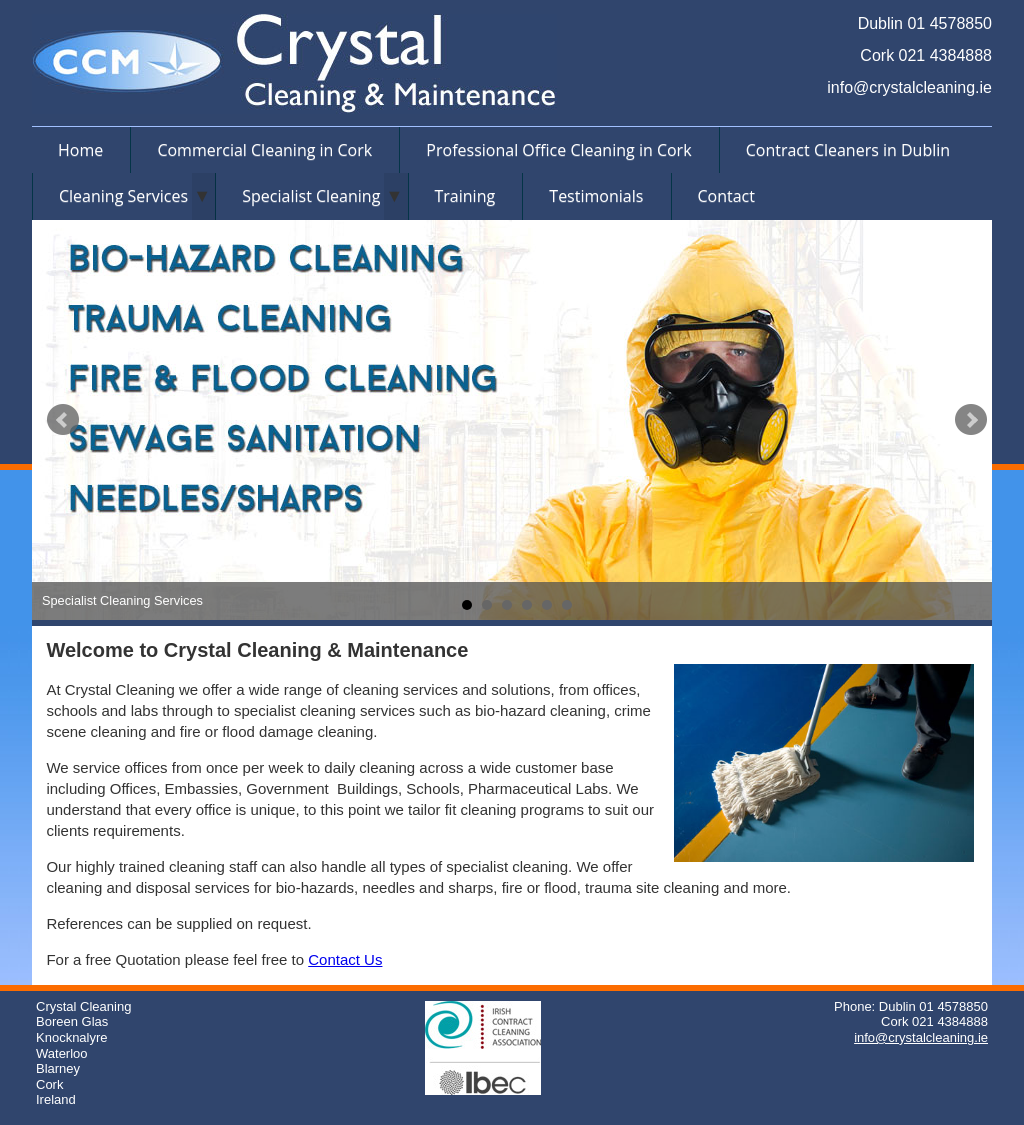  Describe the element at coordinates (596, 196) in the screenshot. I see `Testimonials` at that location.